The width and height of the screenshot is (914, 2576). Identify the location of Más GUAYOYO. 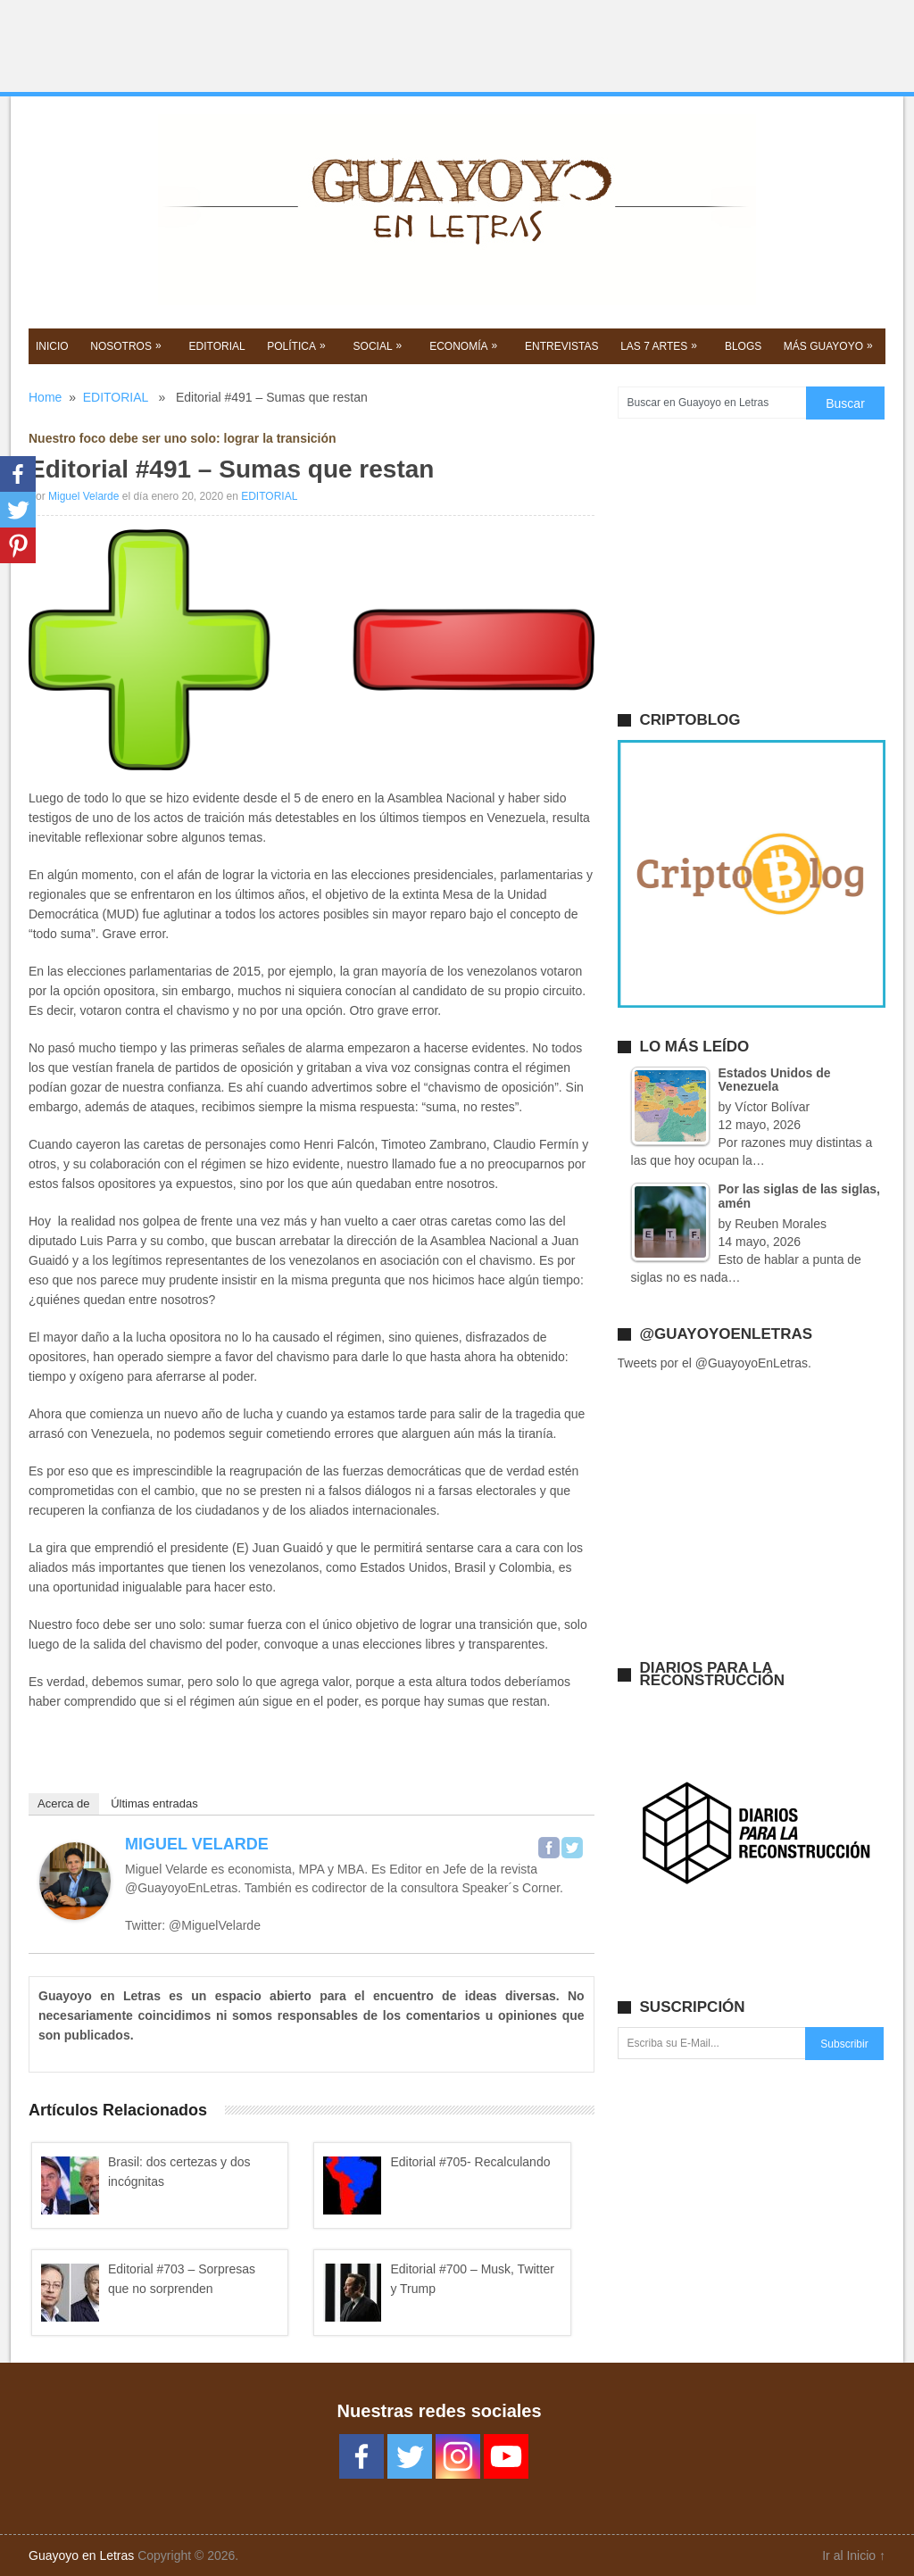
(830, 345).